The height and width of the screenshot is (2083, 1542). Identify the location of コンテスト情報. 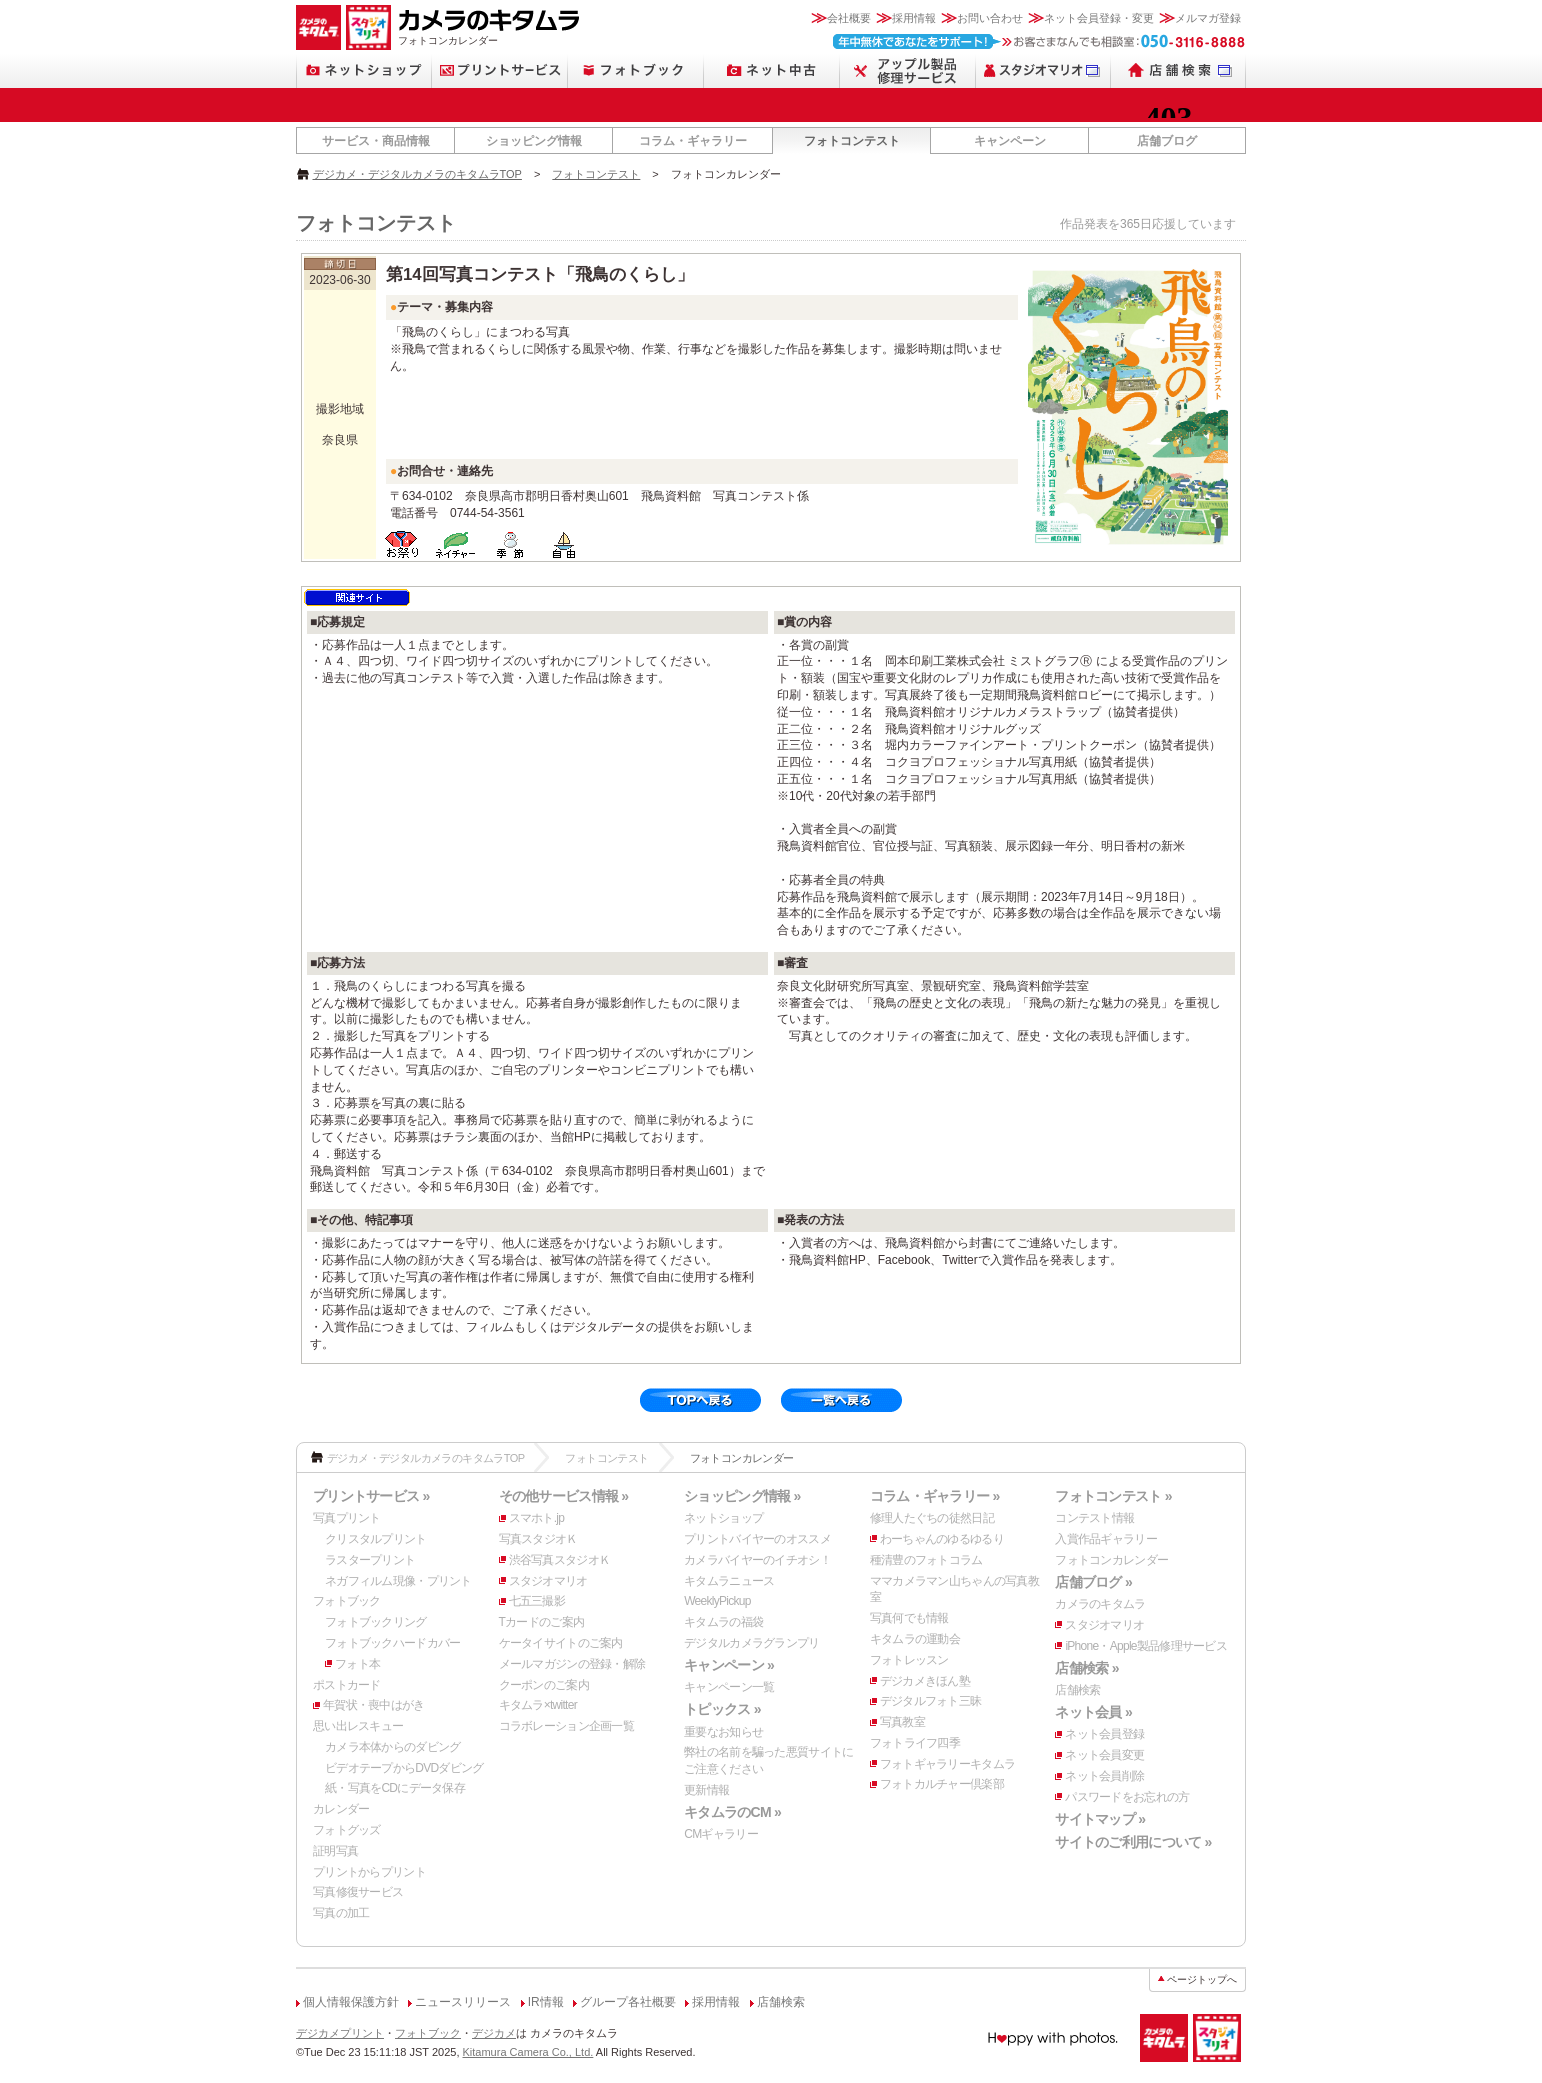
(1094, 1518).